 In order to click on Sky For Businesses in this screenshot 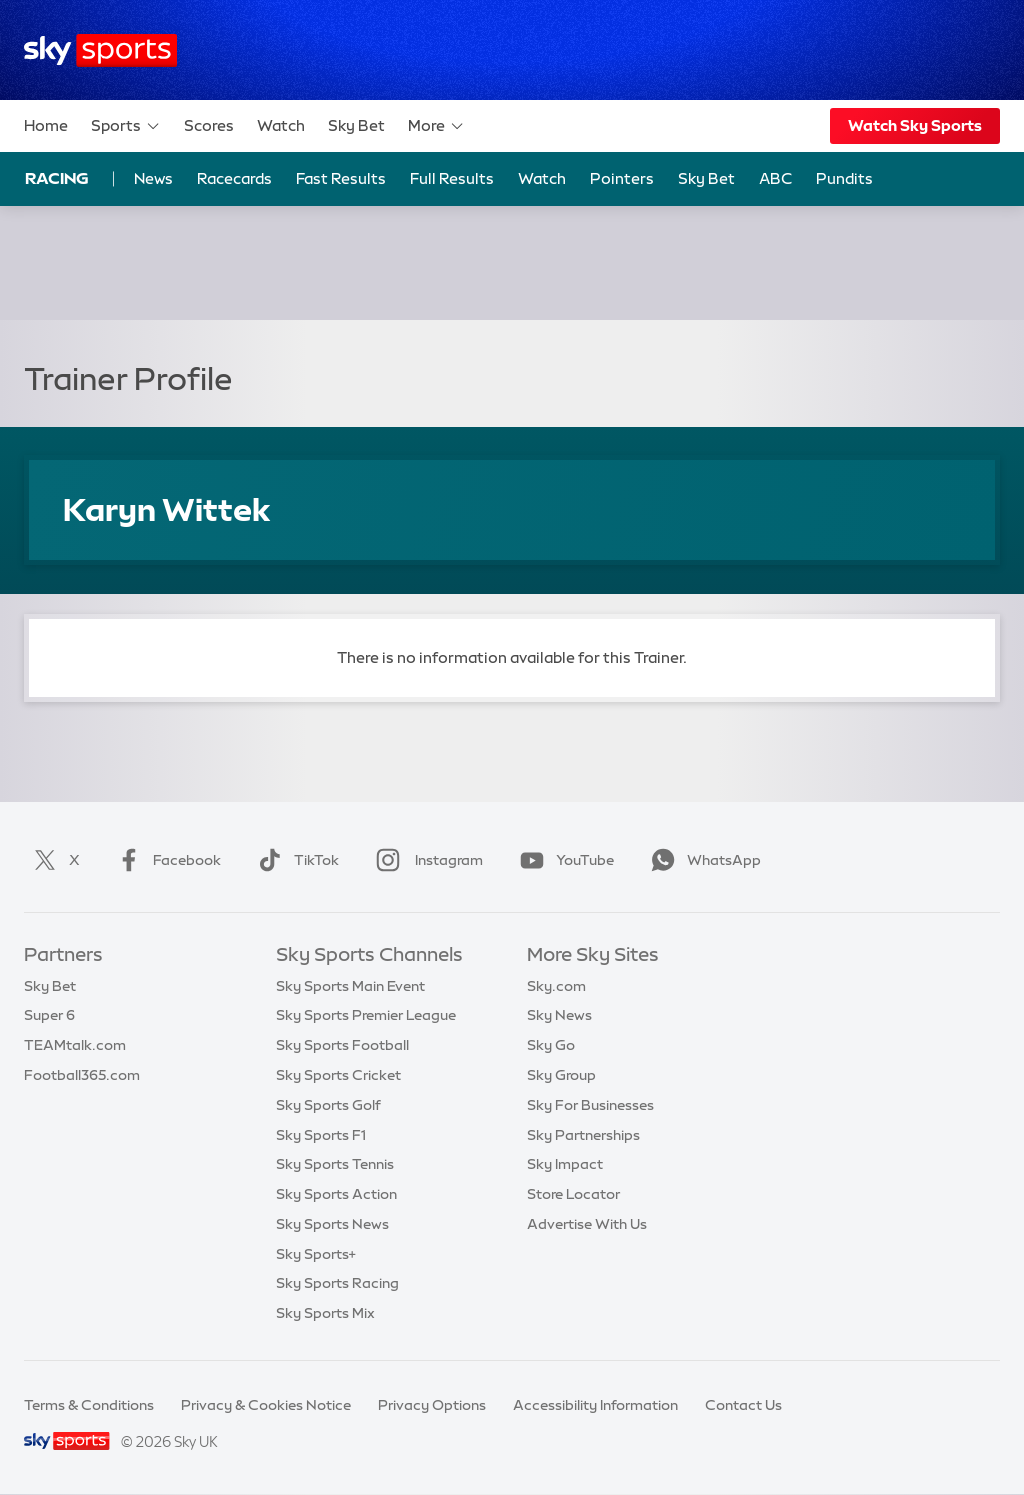, I will do `click(590, 1105)`.